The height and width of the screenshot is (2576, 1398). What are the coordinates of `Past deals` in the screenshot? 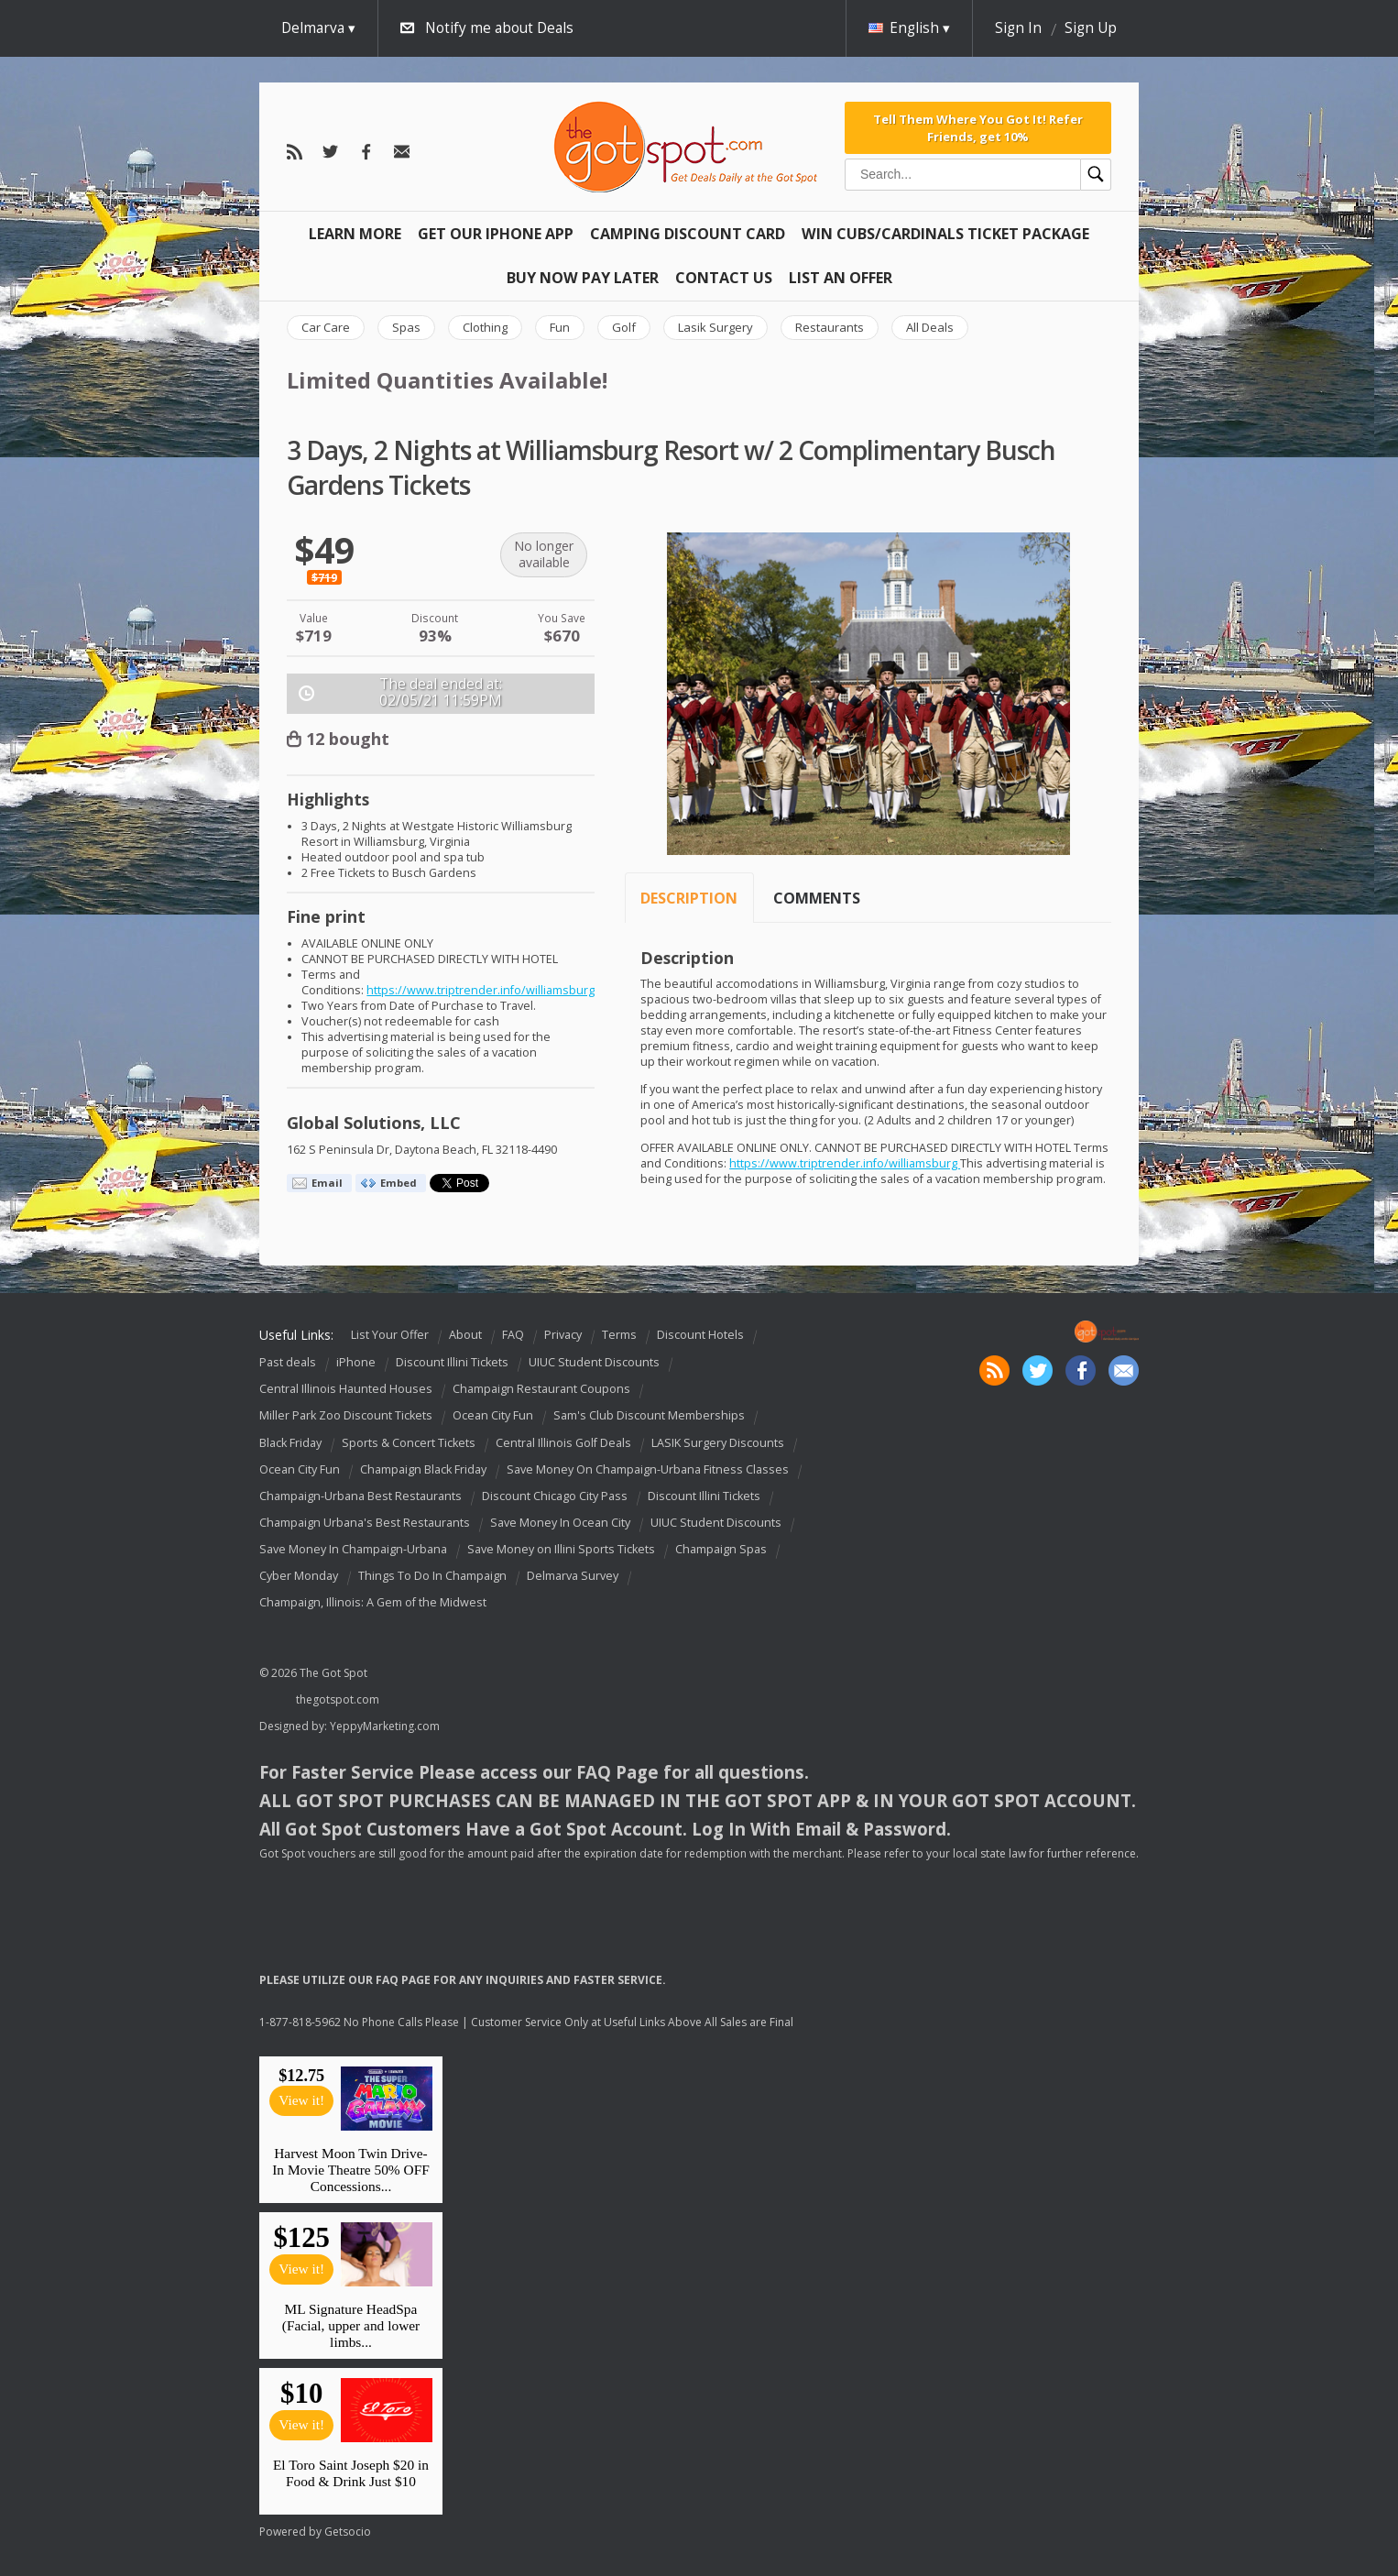 It's located at (287, 1362).